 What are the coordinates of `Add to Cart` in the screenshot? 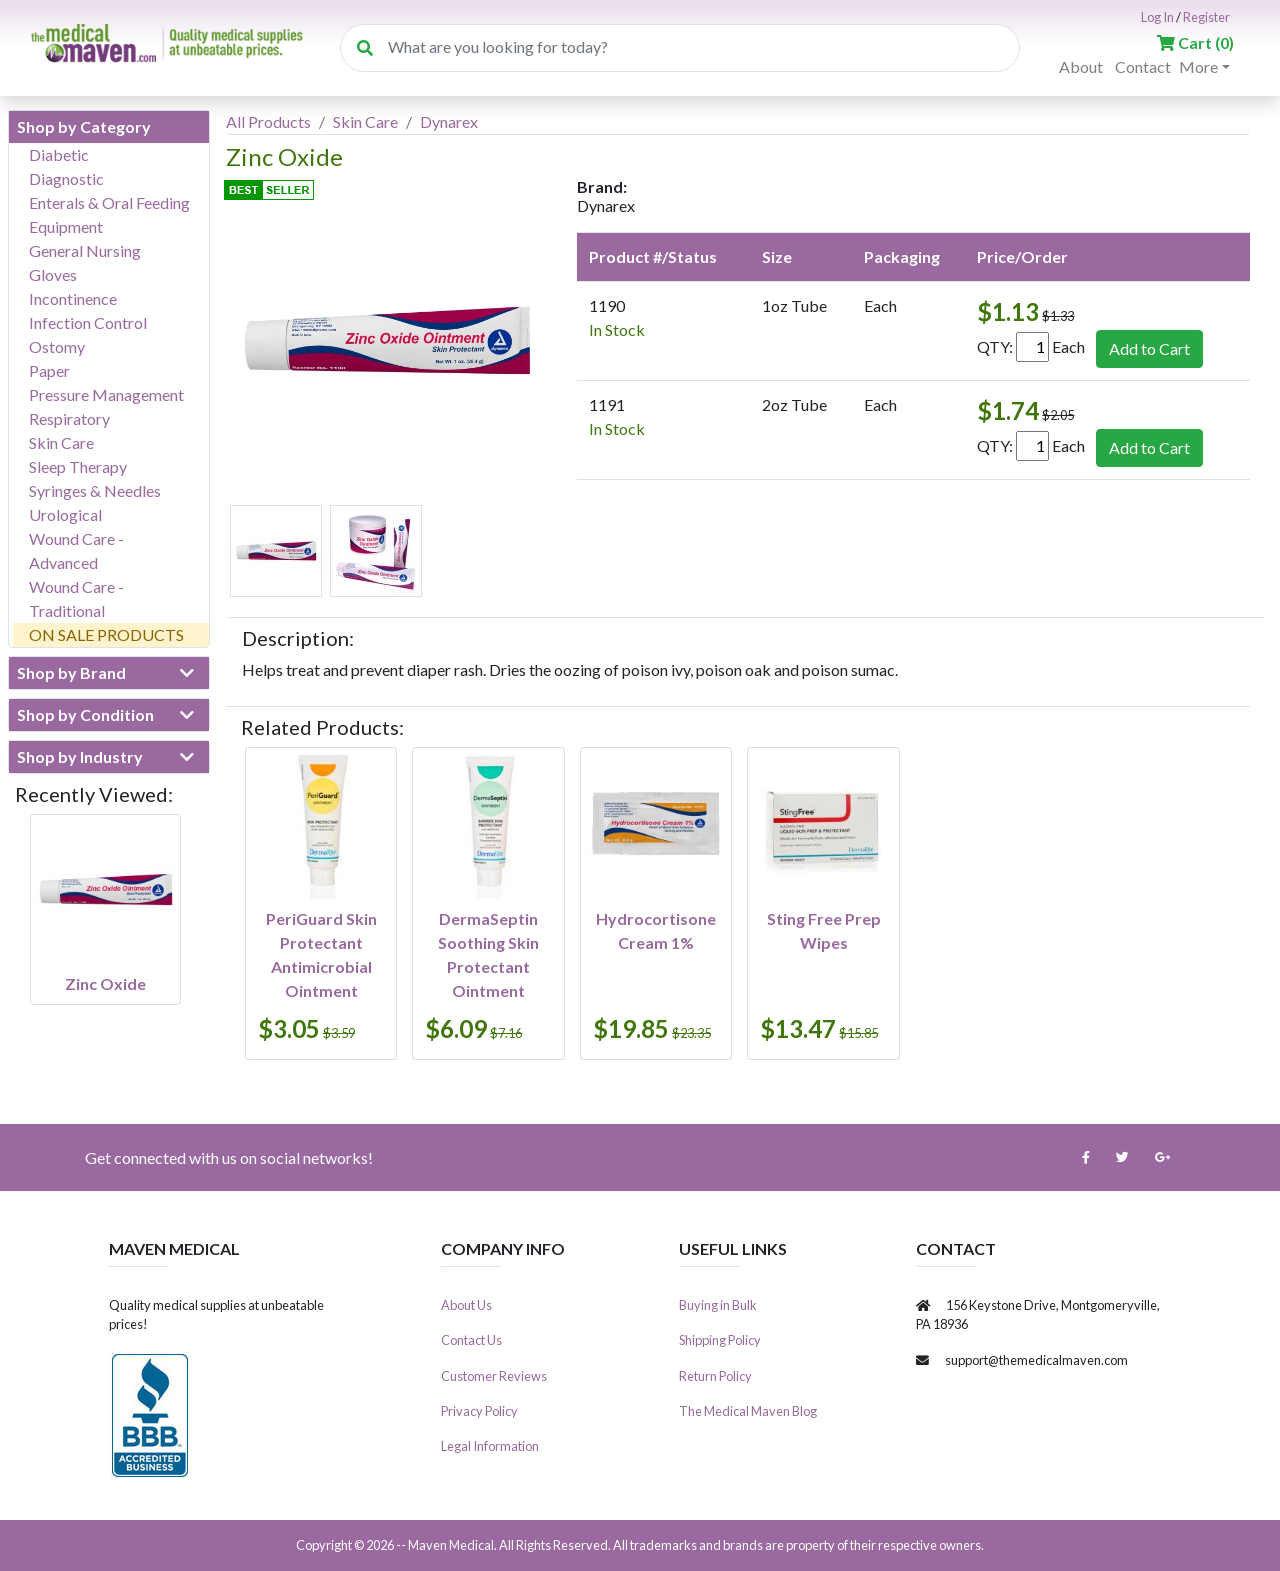 It's located at (1149, 348).